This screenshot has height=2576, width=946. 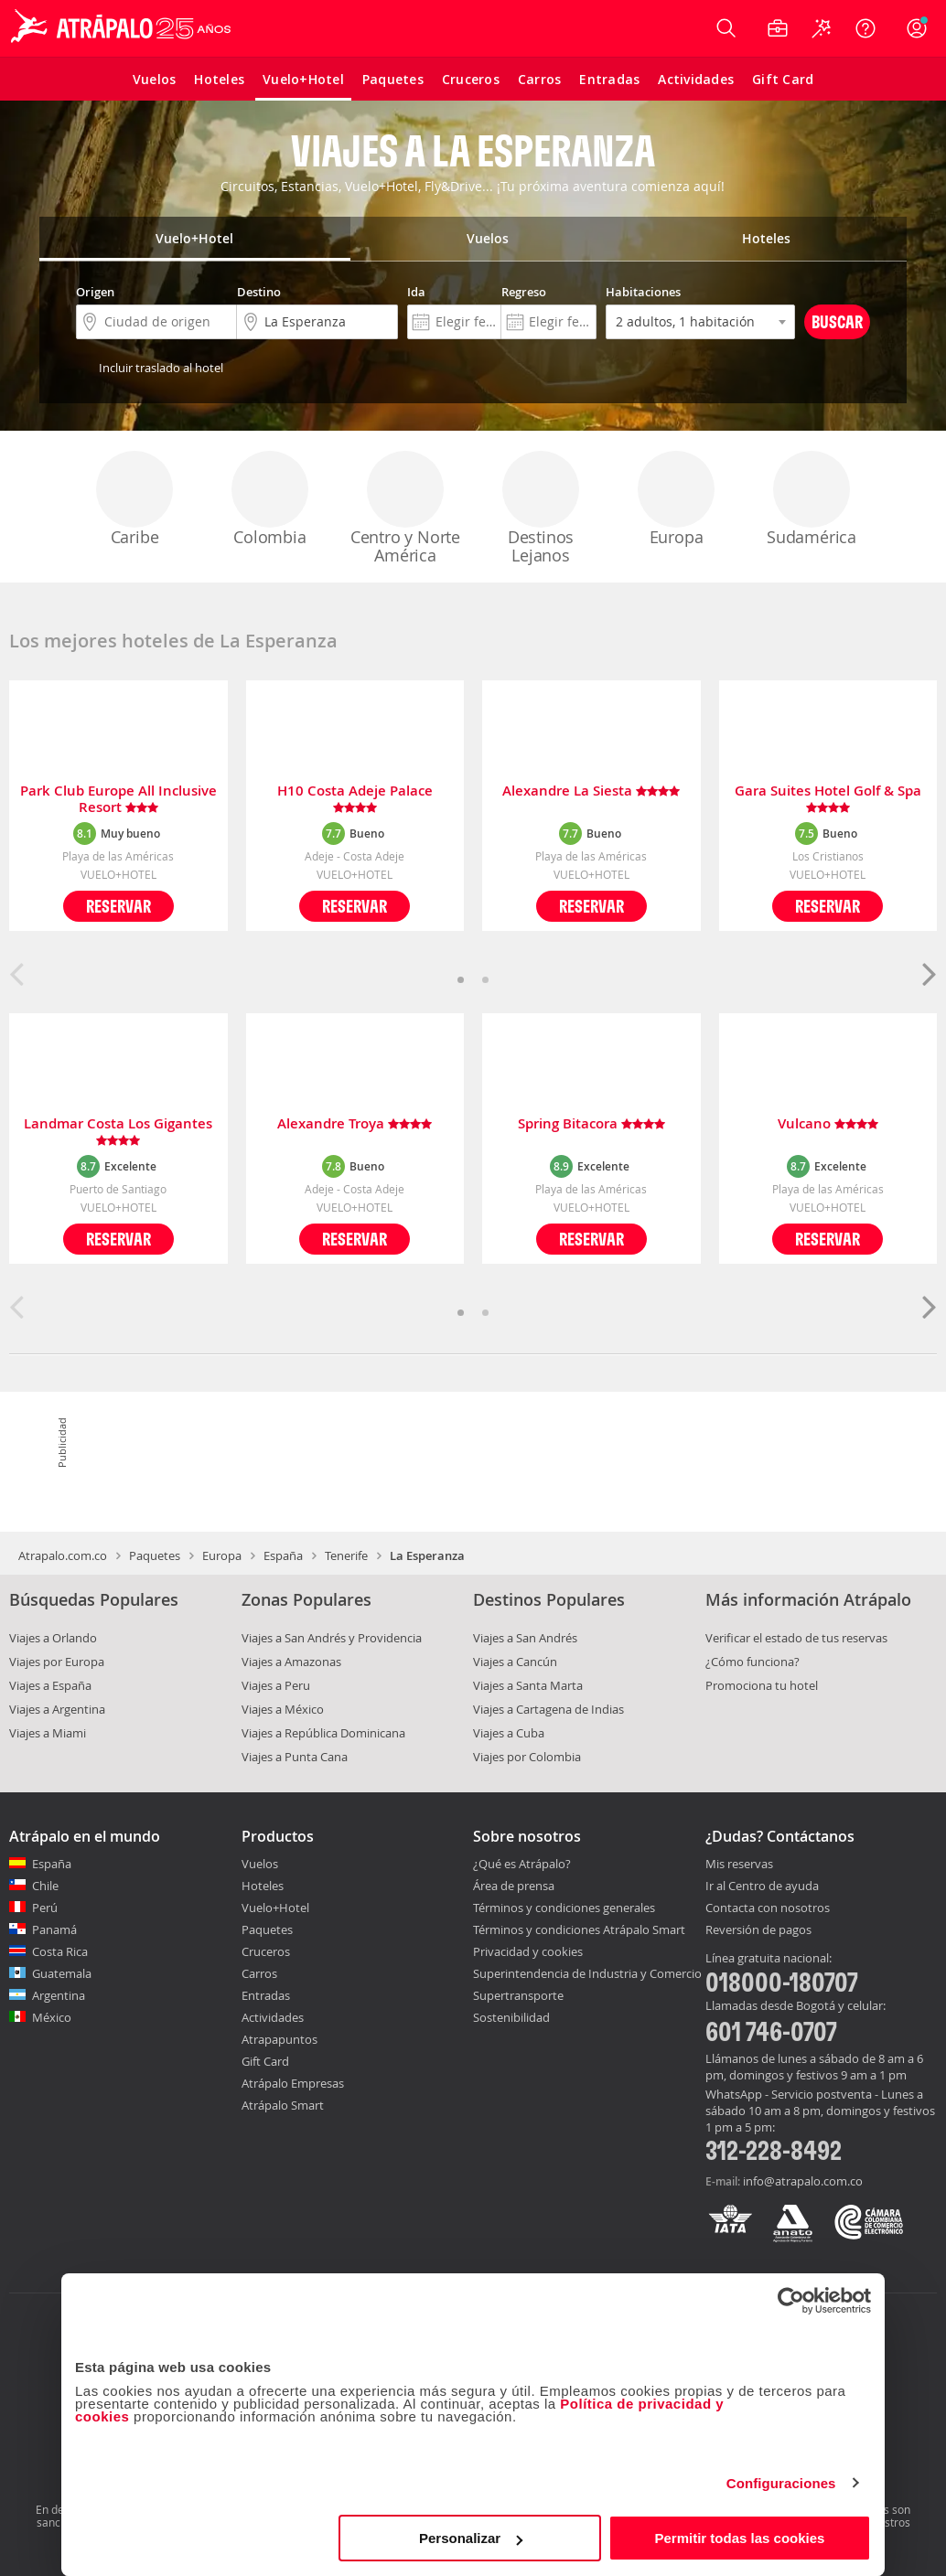 I want to click on Origen, so click(x=95, y=291).